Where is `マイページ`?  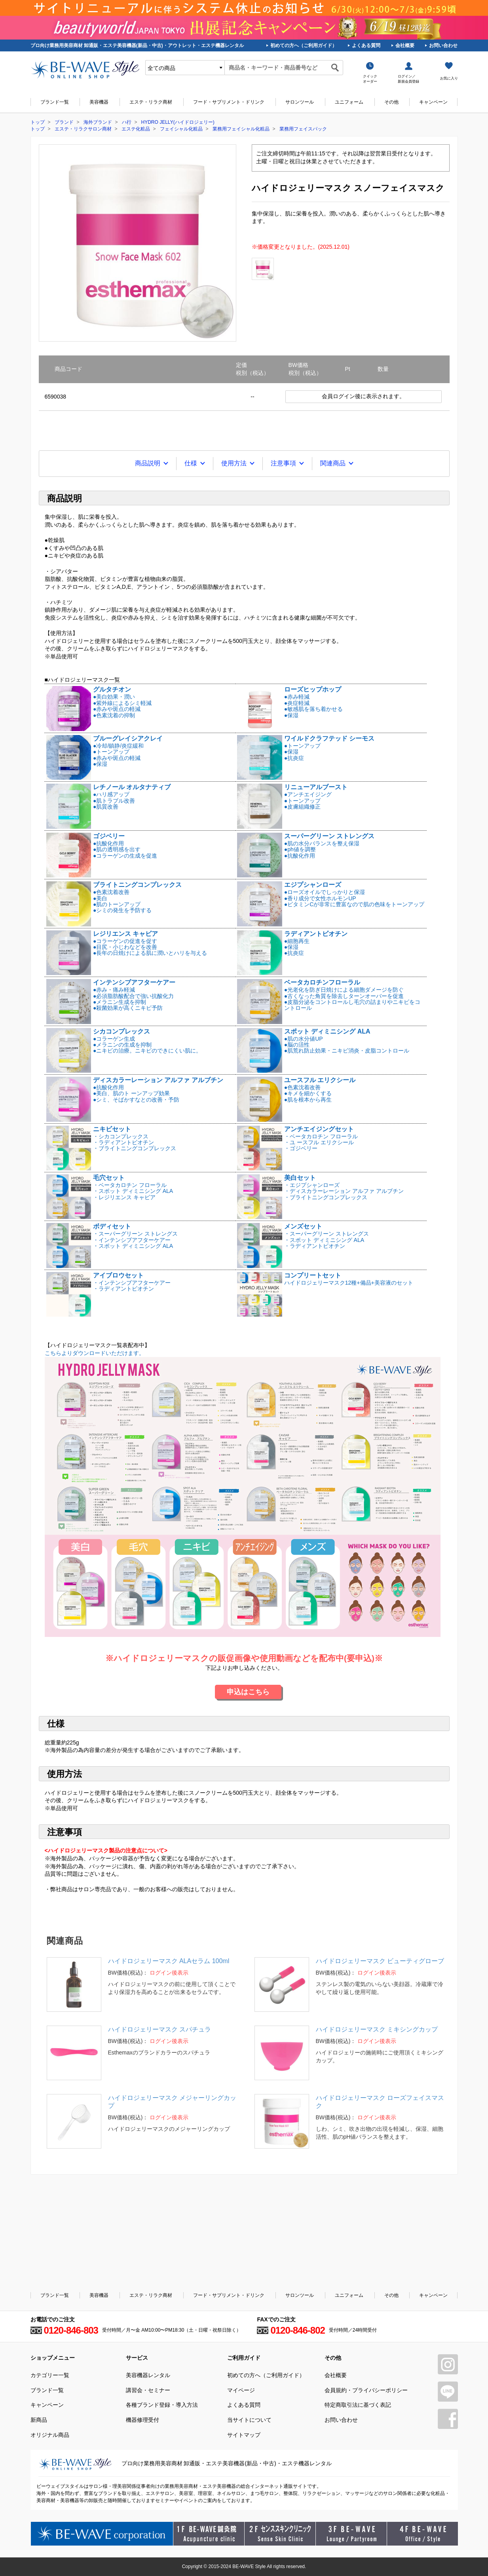 マイページ is located at coordinates (241, 2390).